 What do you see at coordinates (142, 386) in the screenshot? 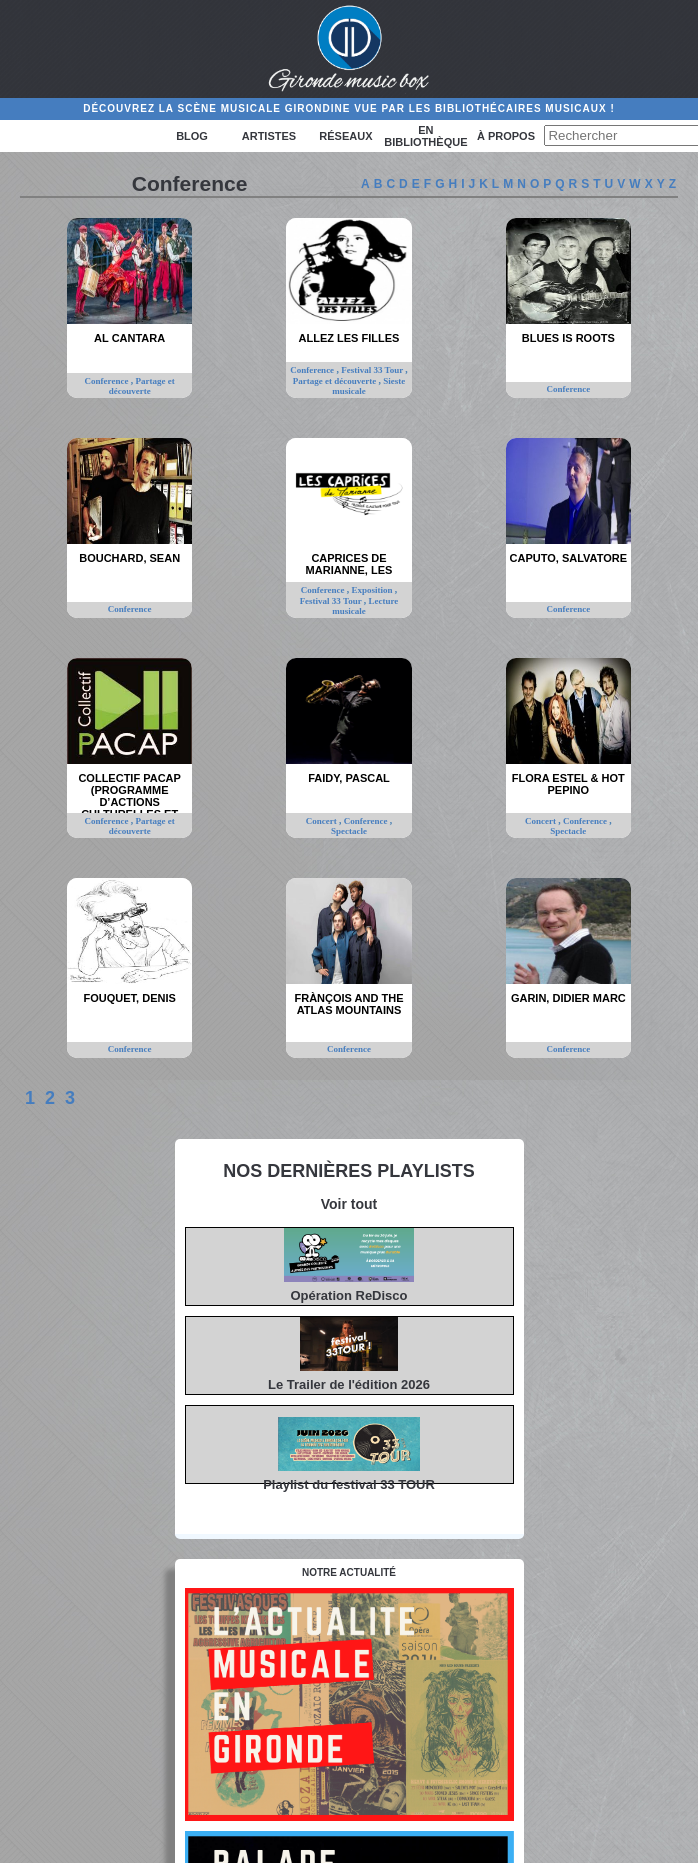
I see `Partage et découverte` at bounding box center [142, 386].